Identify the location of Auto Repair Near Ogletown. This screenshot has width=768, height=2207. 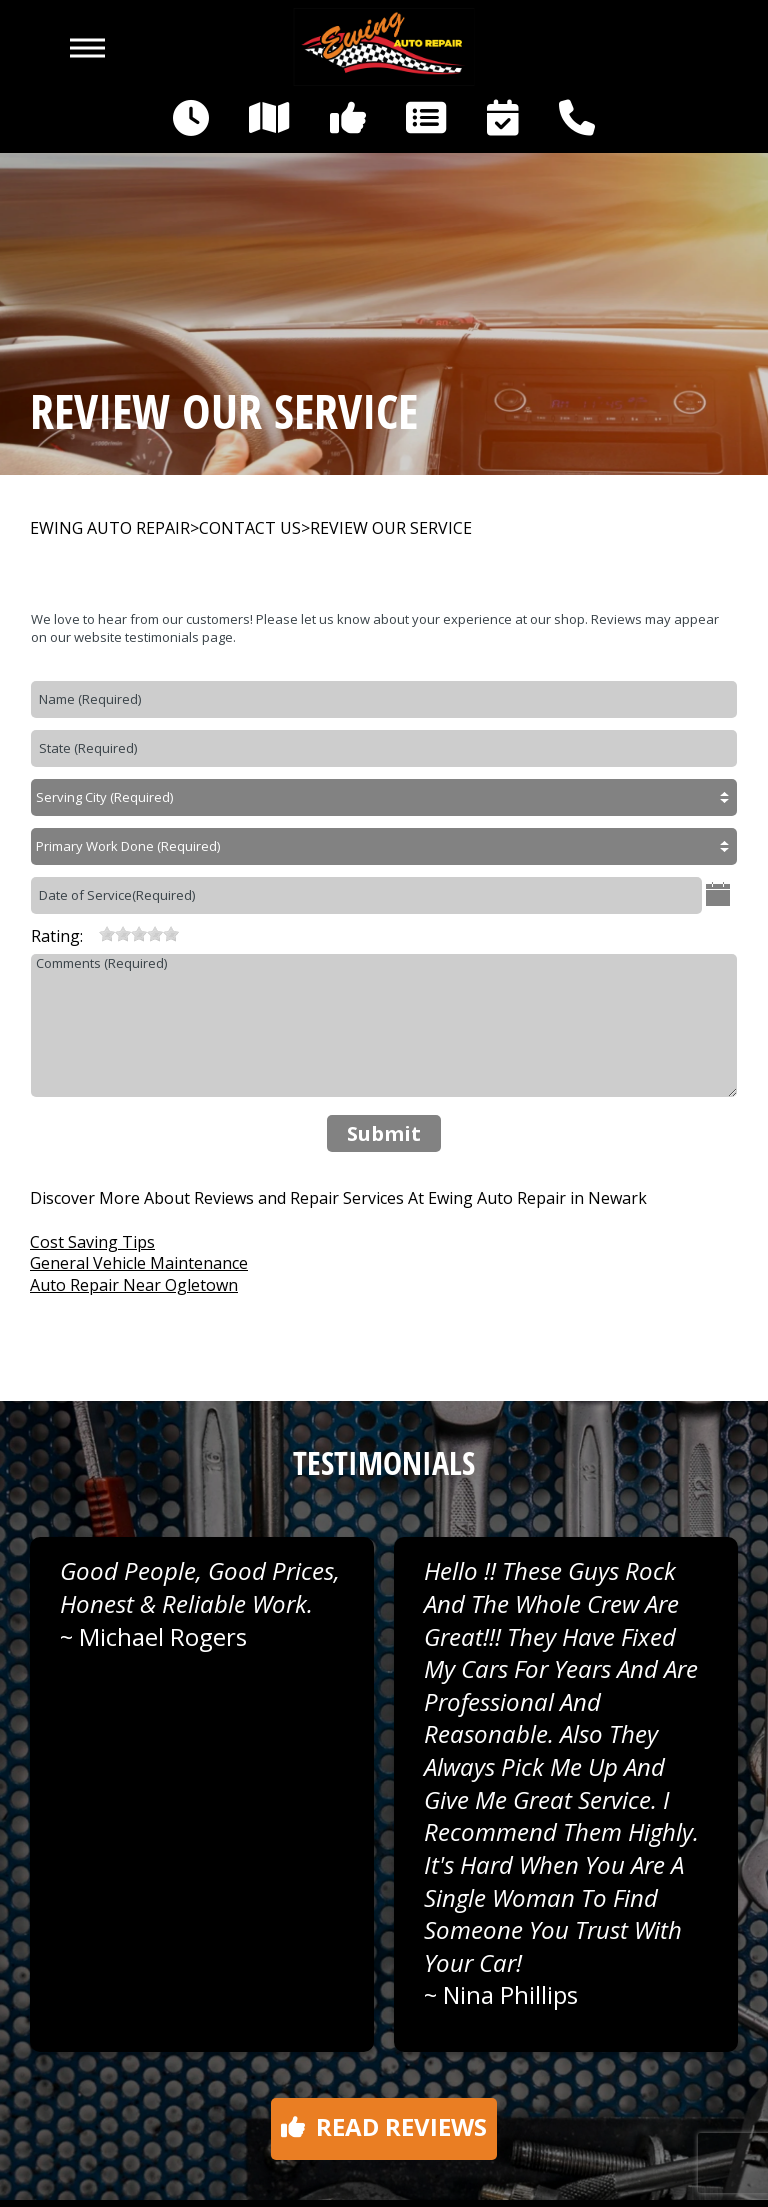
(134, 1285).